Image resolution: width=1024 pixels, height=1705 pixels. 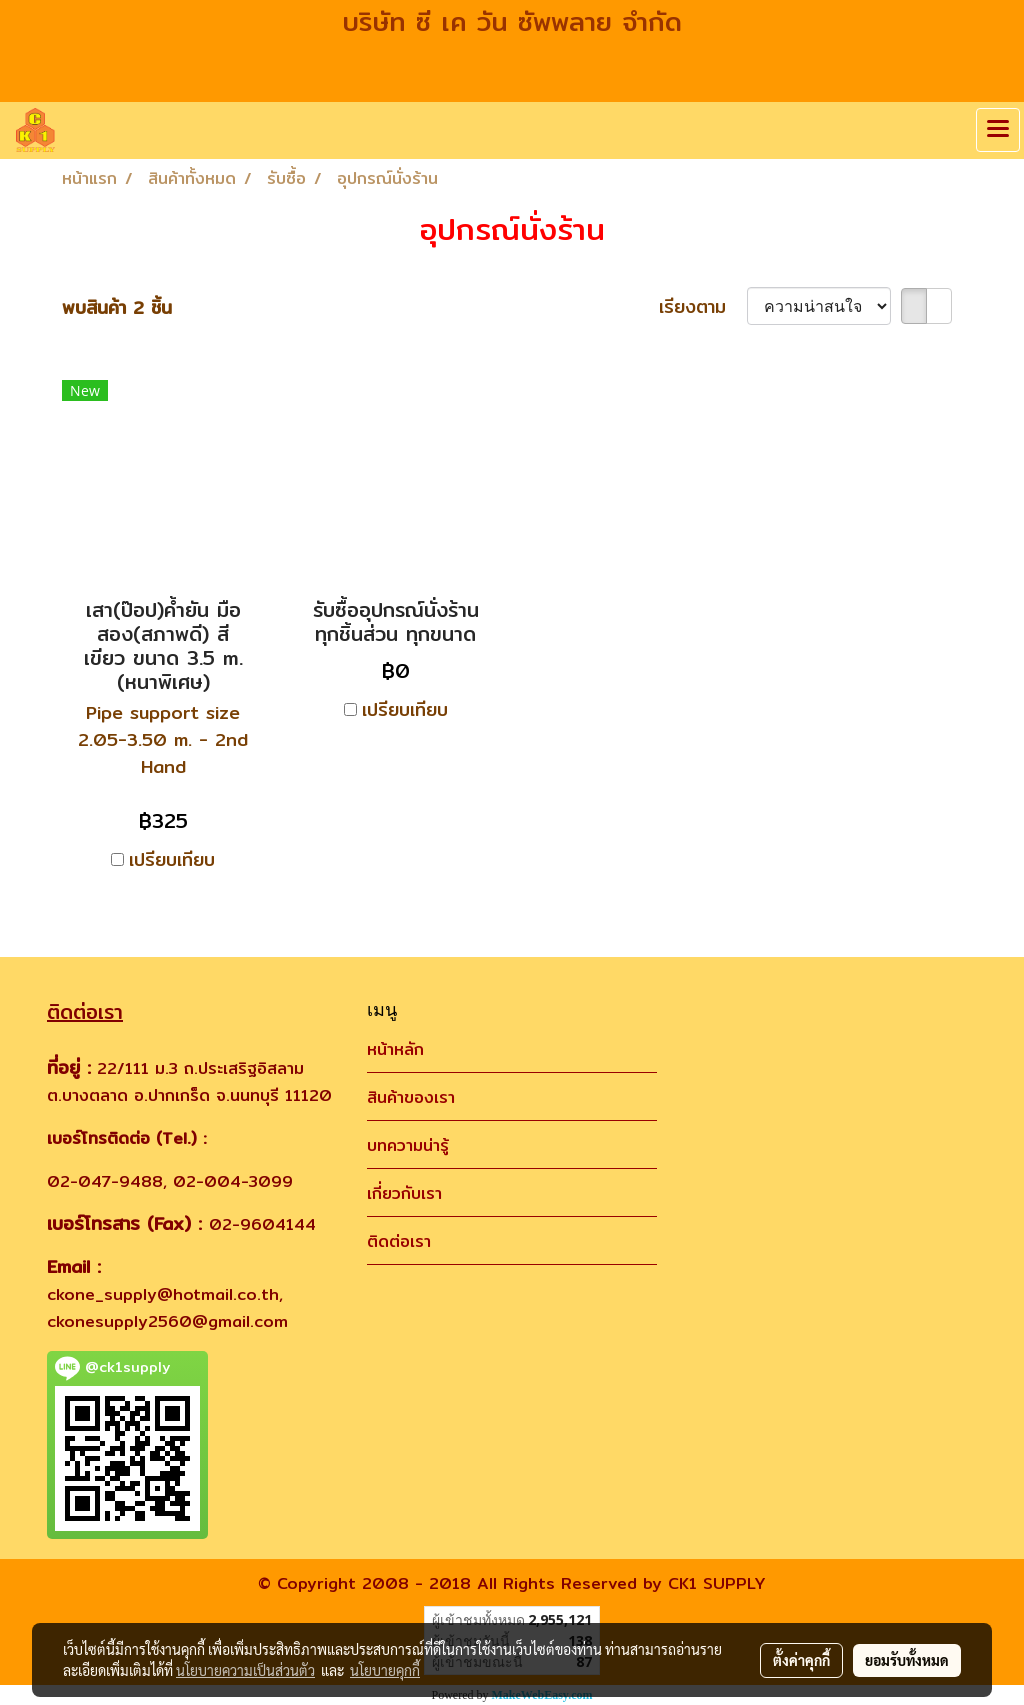 I want to click on บทความน่ารู้, so click(x=408, y=1145).